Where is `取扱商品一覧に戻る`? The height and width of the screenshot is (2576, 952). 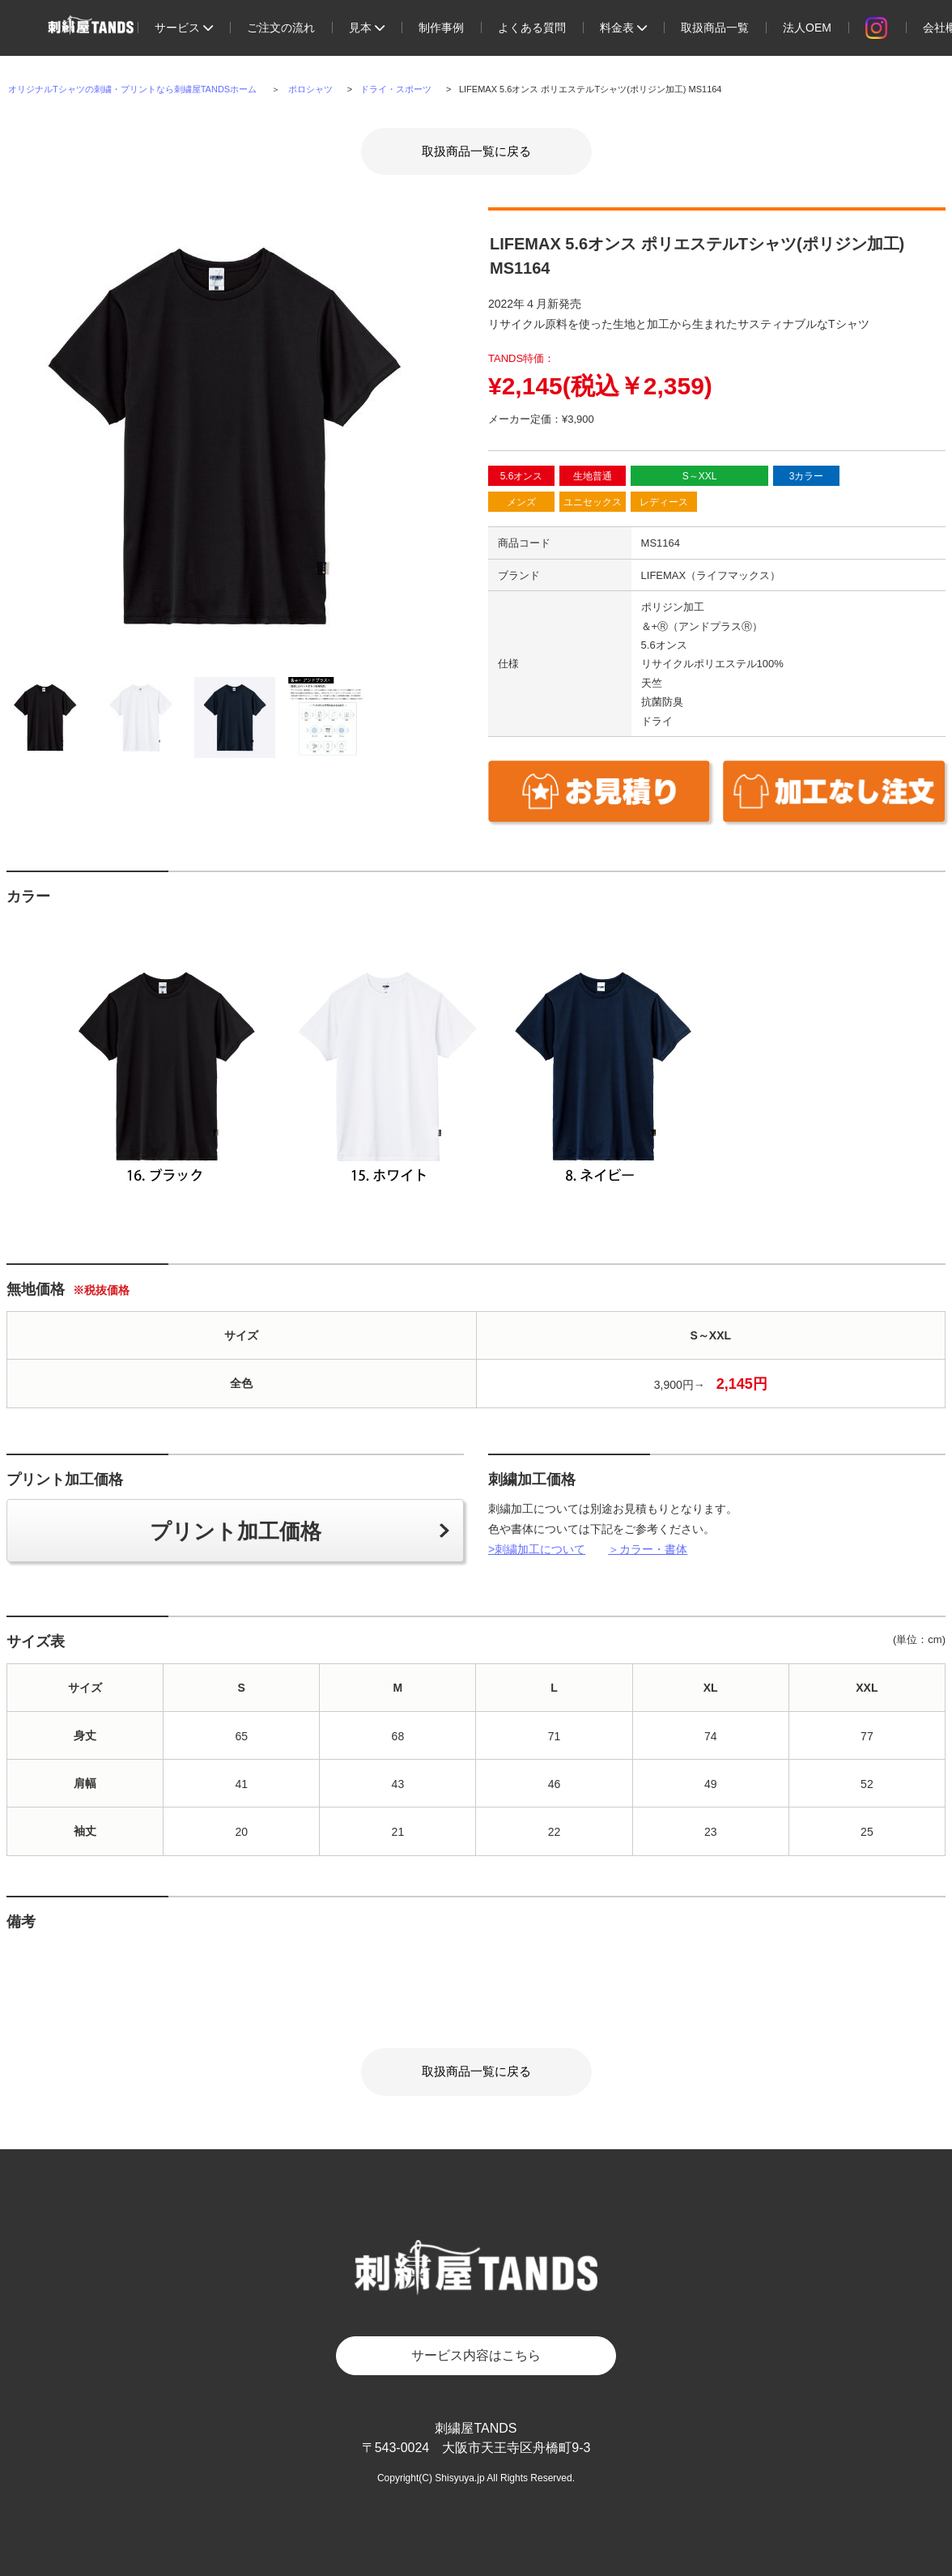
取扱商品一覧に戻る is located at coordinates (476, 151).